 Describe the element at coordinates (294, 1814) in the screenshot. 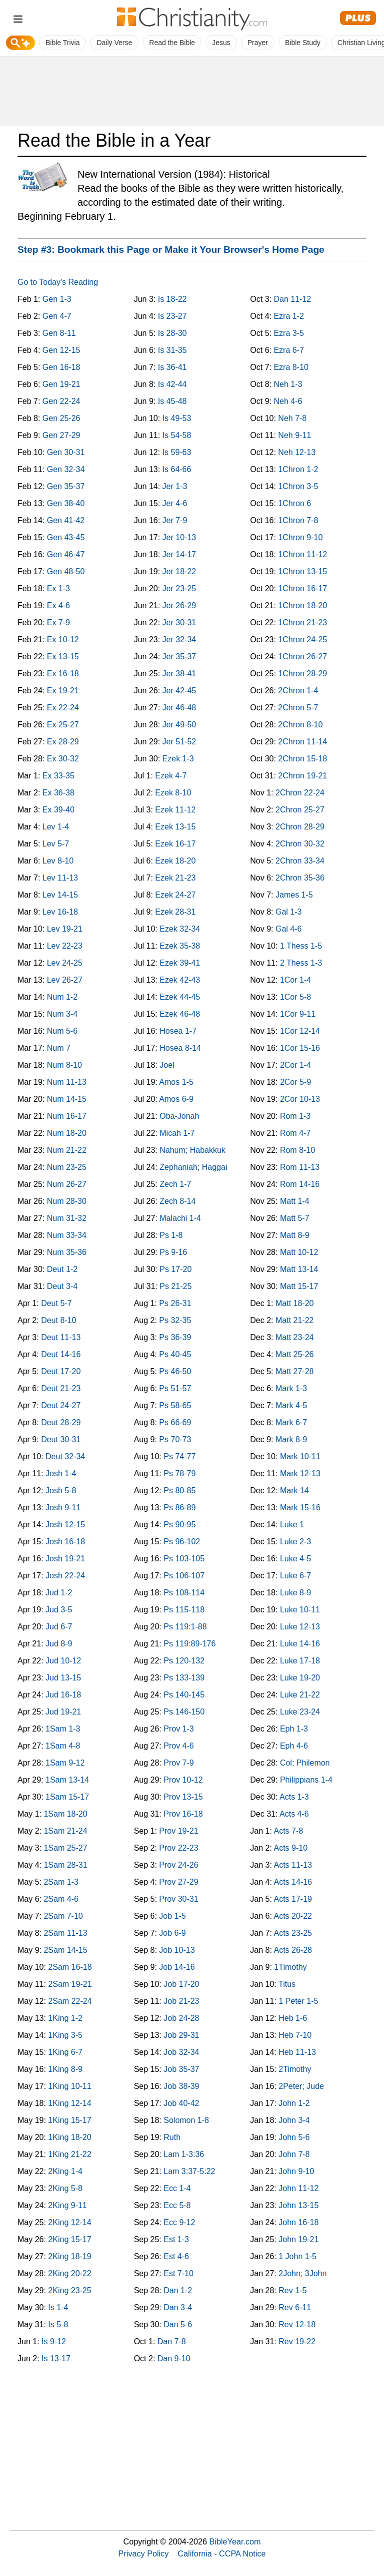

I see `Acts 4-6` at that location.